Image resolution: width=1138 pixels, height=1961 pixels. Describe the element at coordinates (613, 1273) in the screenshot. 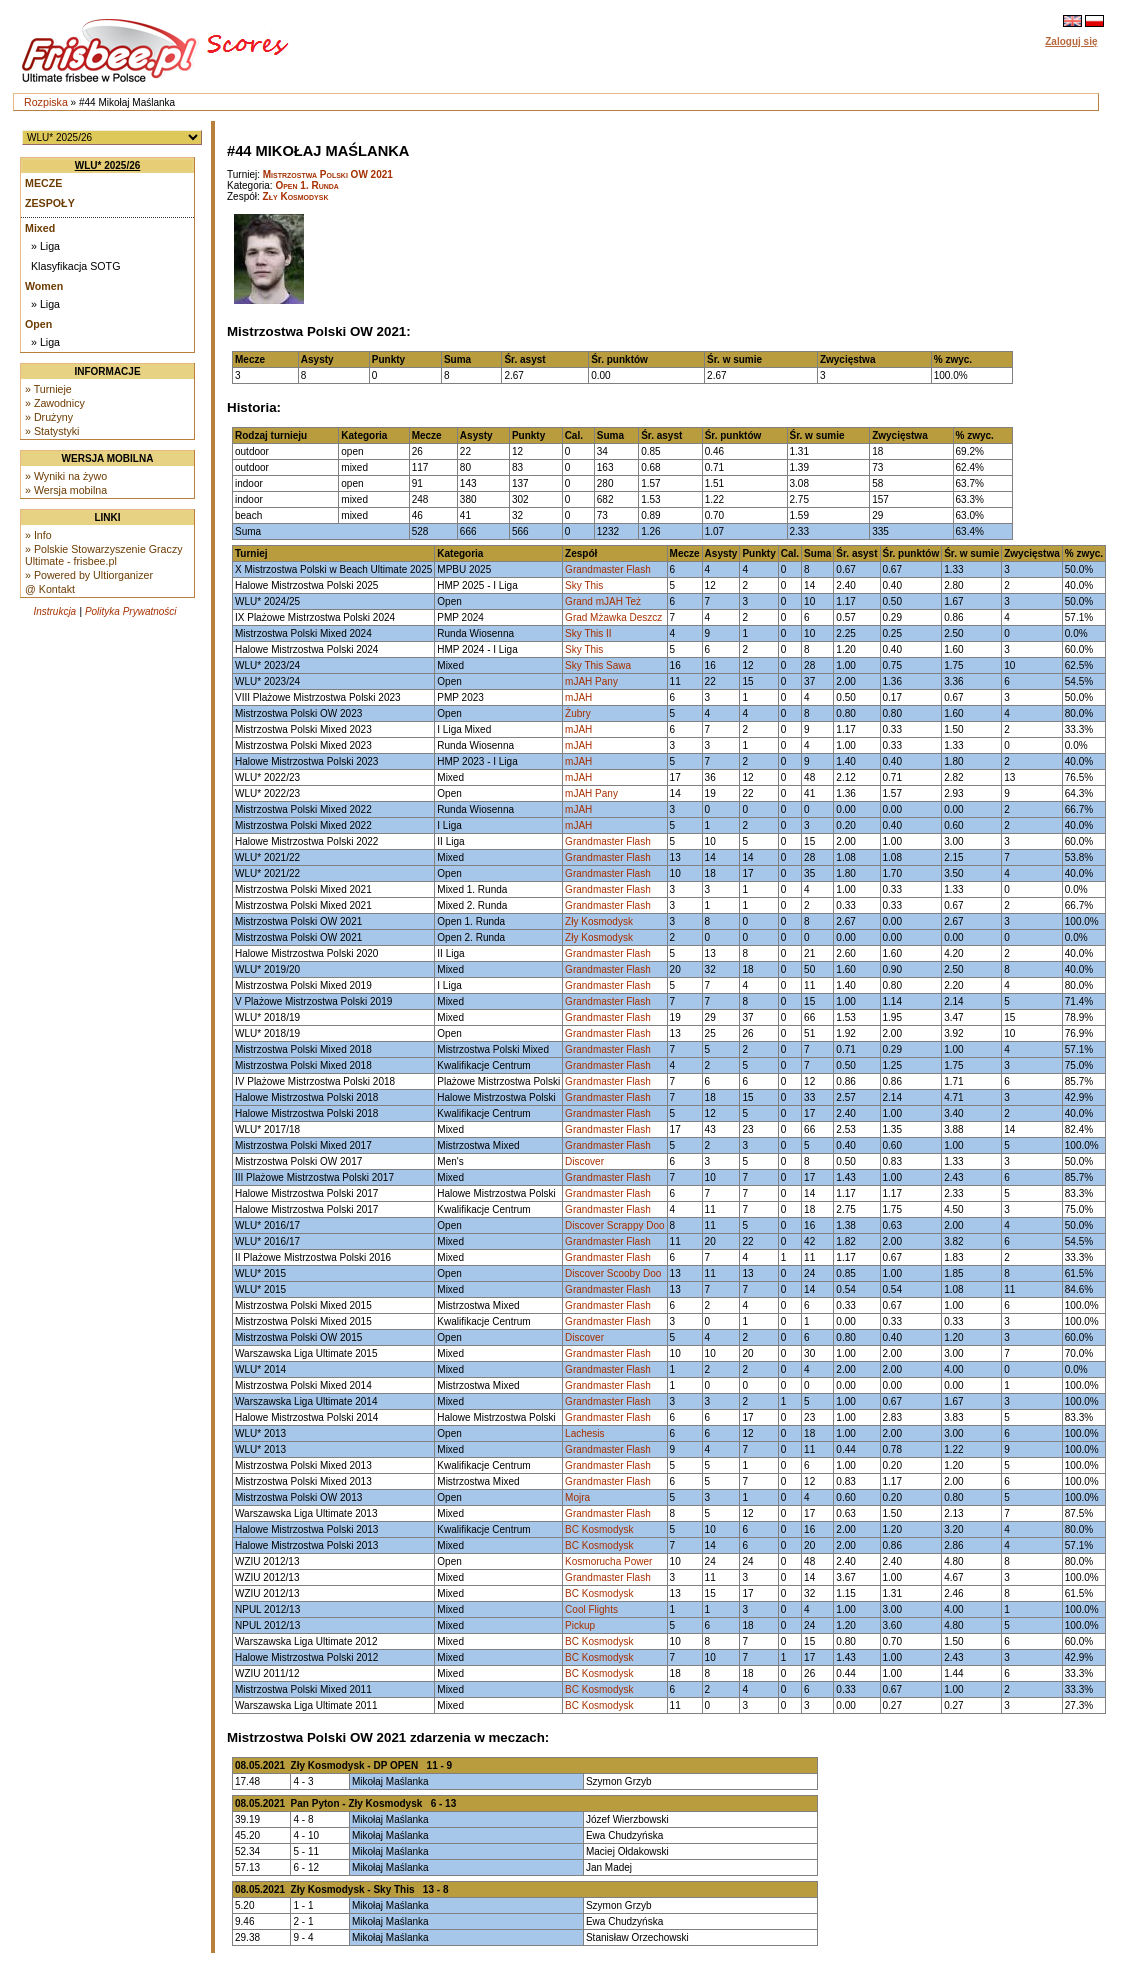

I see `Discover Scooby Doo` at that location.